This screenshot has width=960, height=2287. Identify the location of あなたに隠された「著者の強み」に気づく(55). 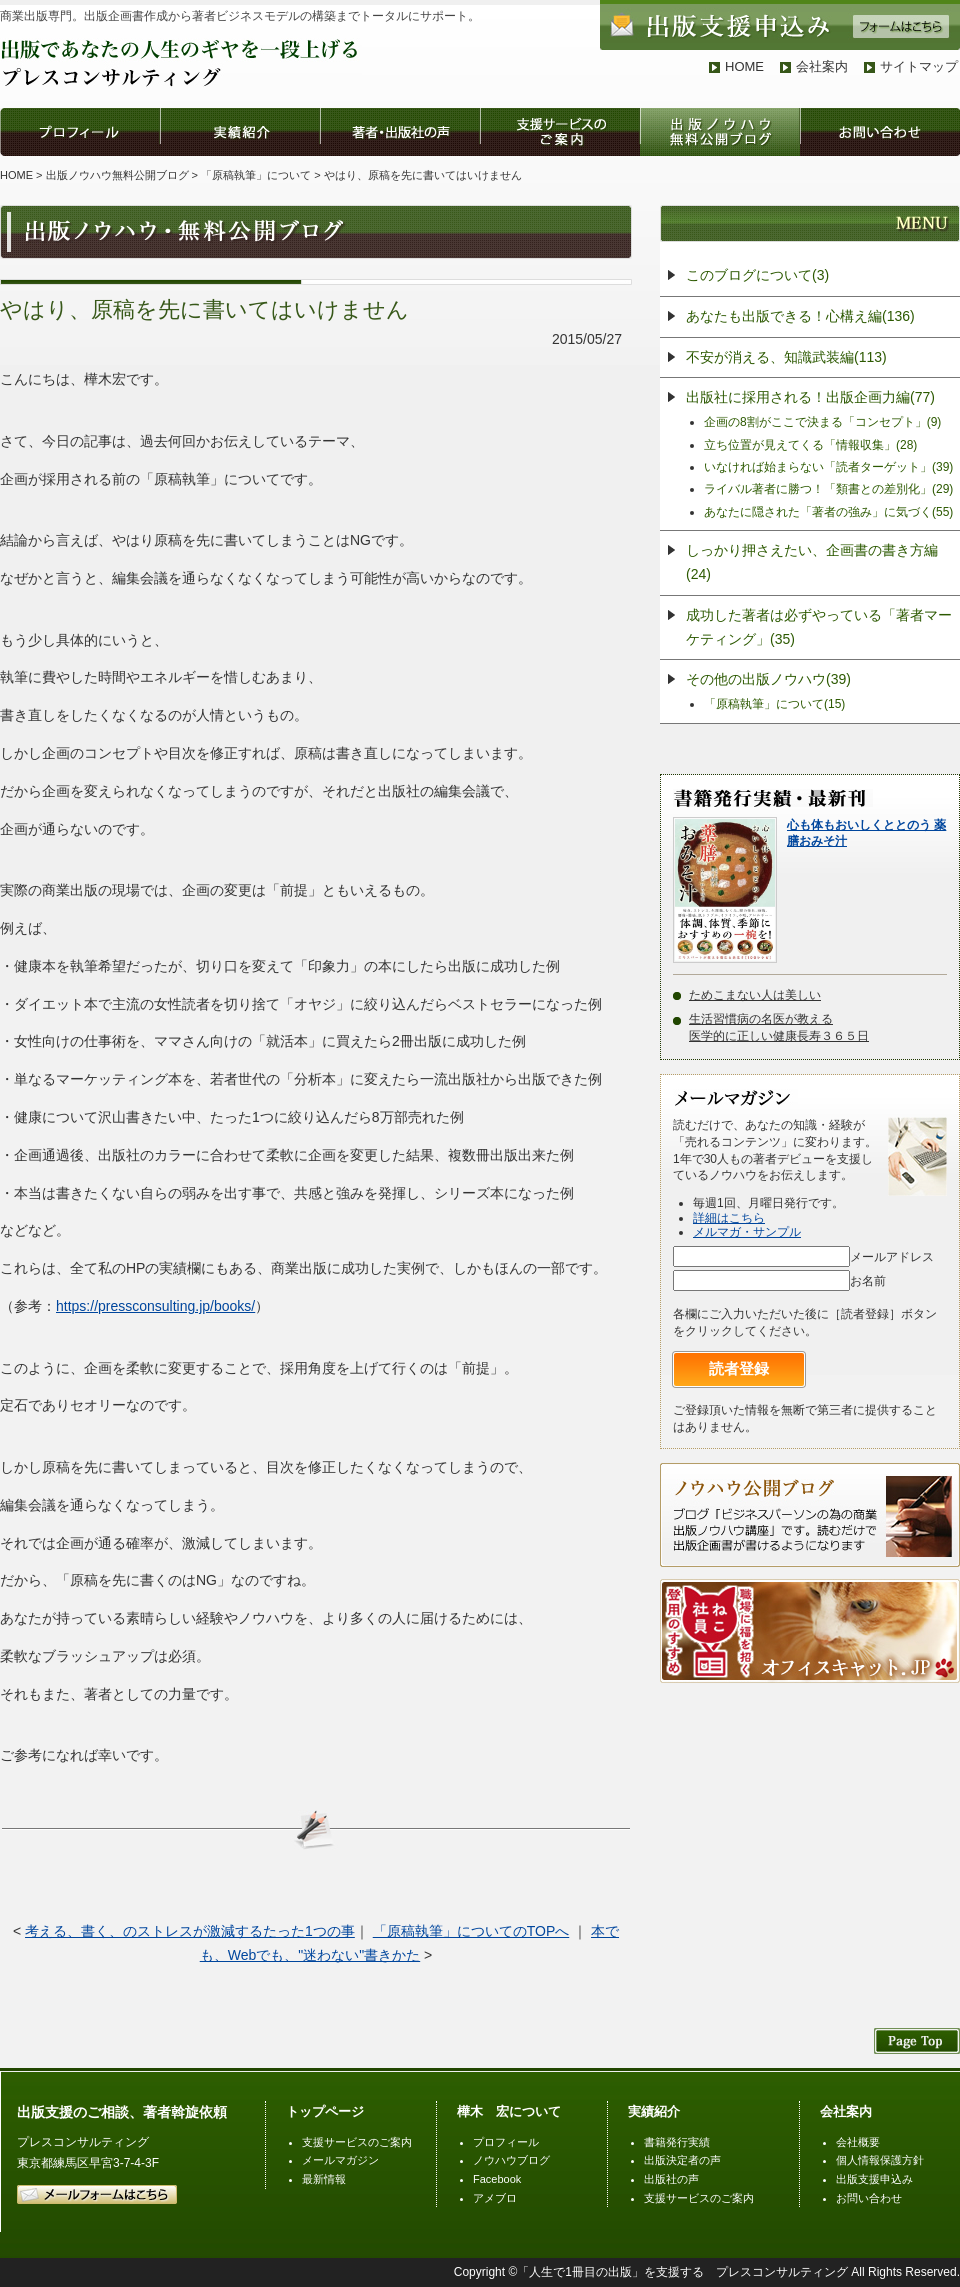
(828, 512).